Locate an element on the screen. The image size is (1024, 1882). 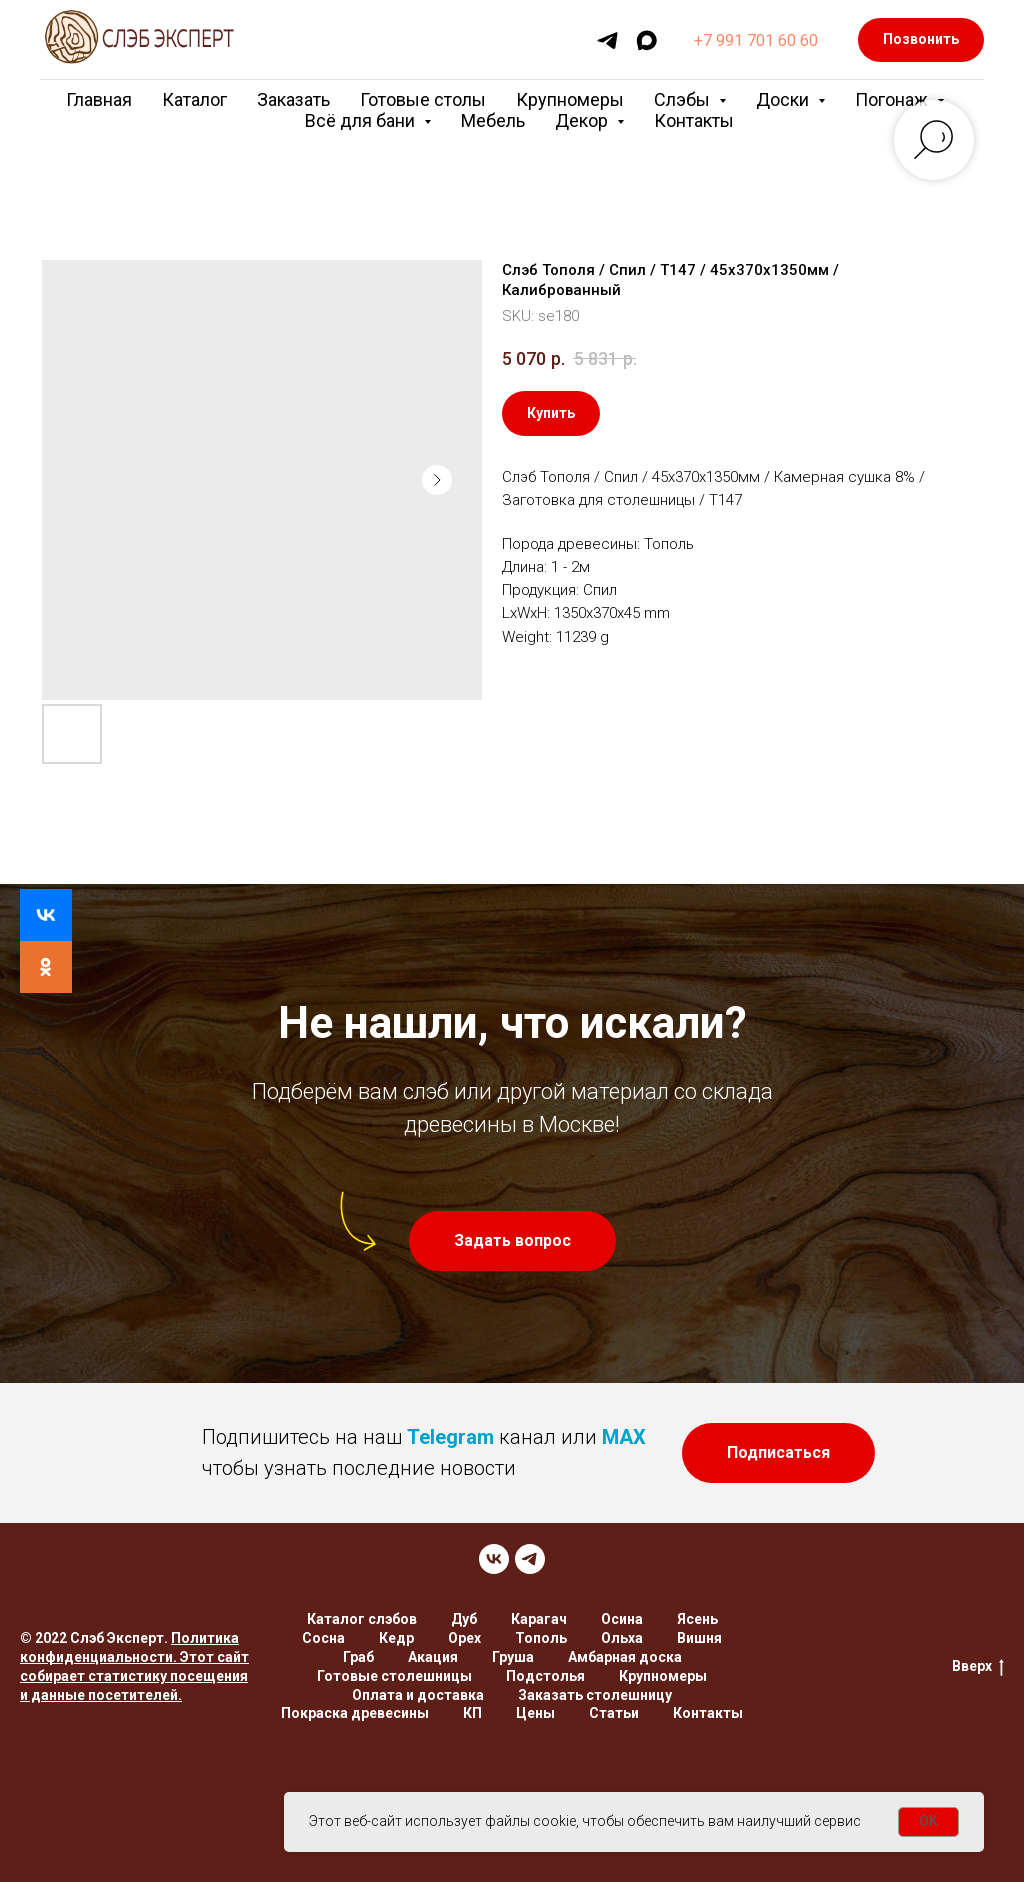
Заказать столешницу is located at coordinates (595, 1695).